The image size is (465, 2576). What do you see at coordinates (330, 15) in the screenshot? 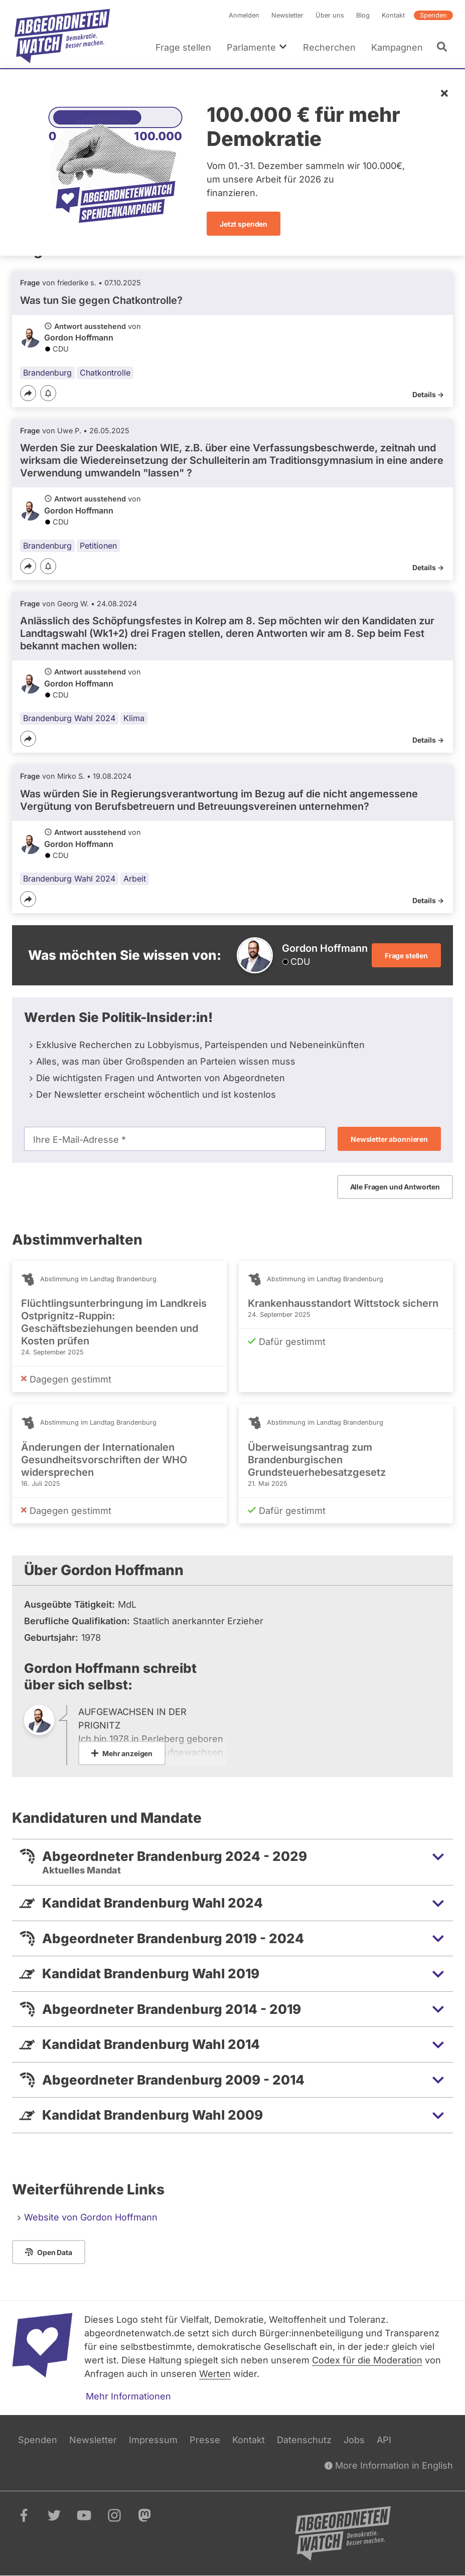
I see `Über uns` at bounding box center [330, 15].